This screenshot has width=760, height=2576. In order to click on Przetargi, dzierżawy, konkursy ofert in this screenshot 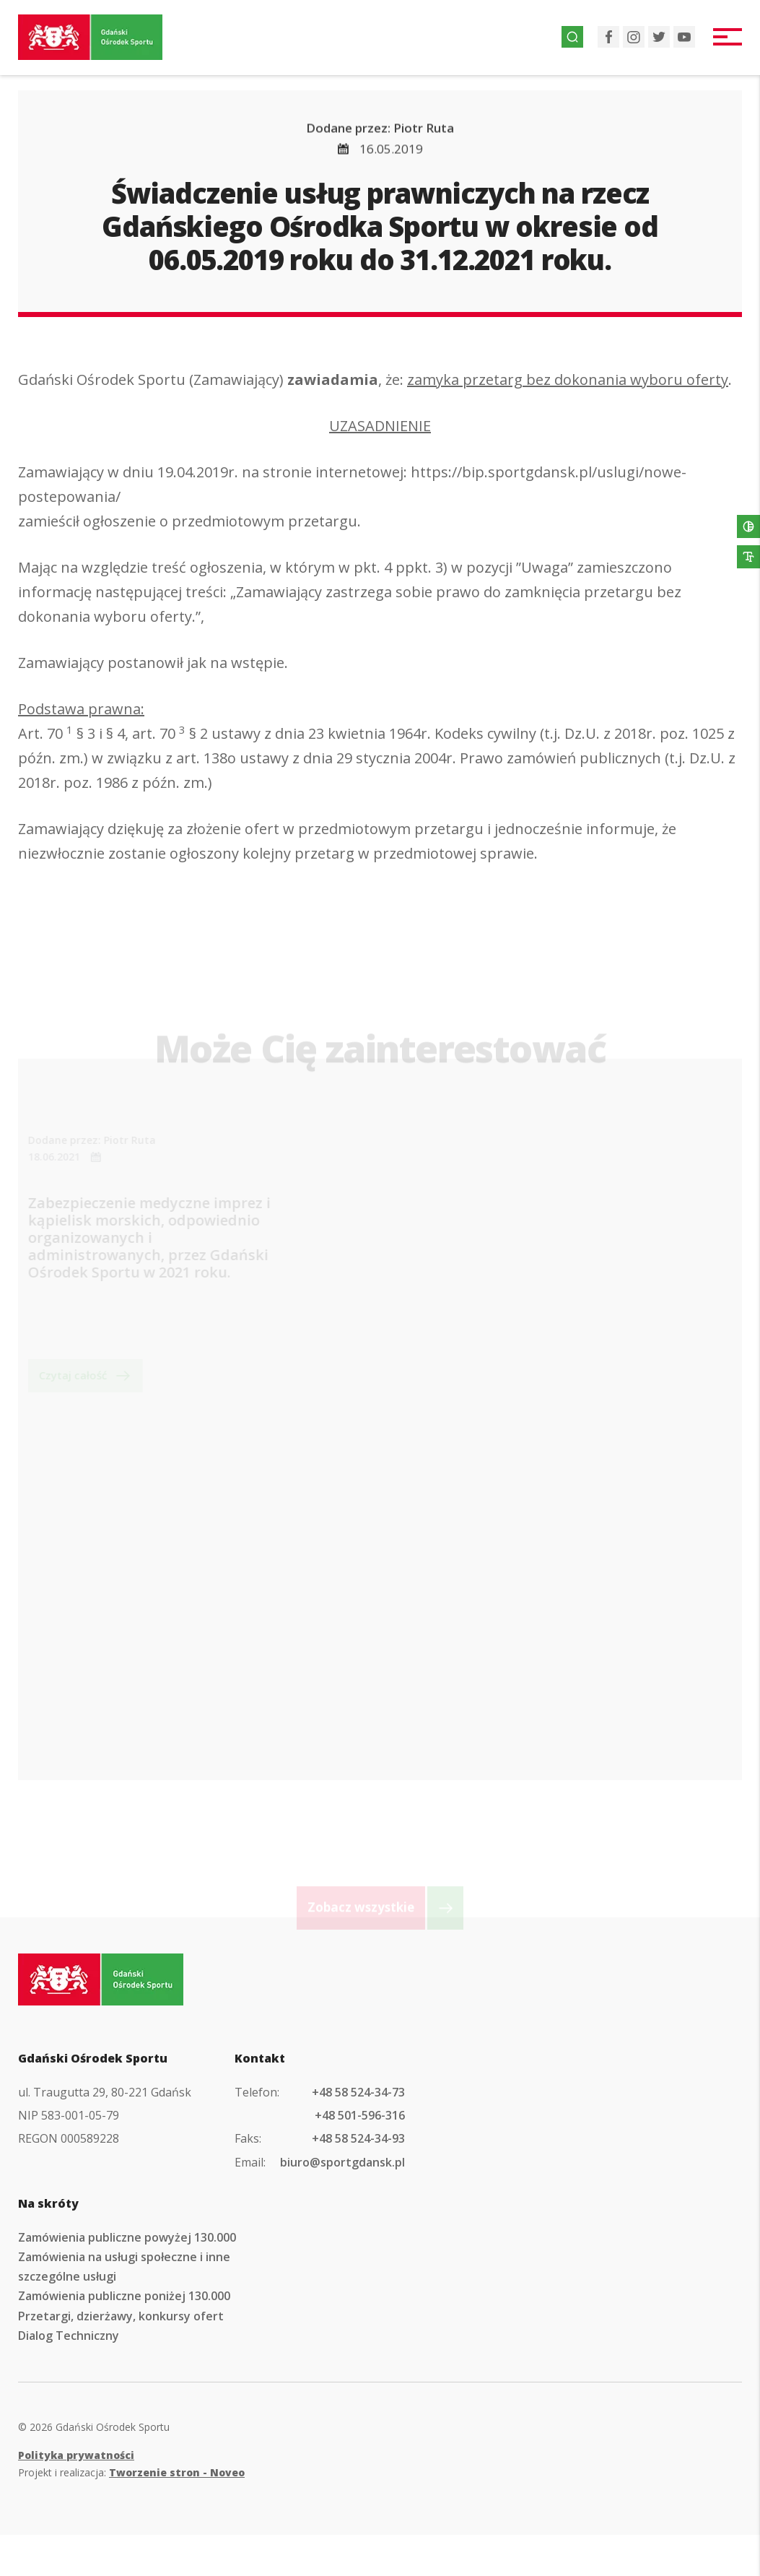, I will do `click(121, 2316)`.